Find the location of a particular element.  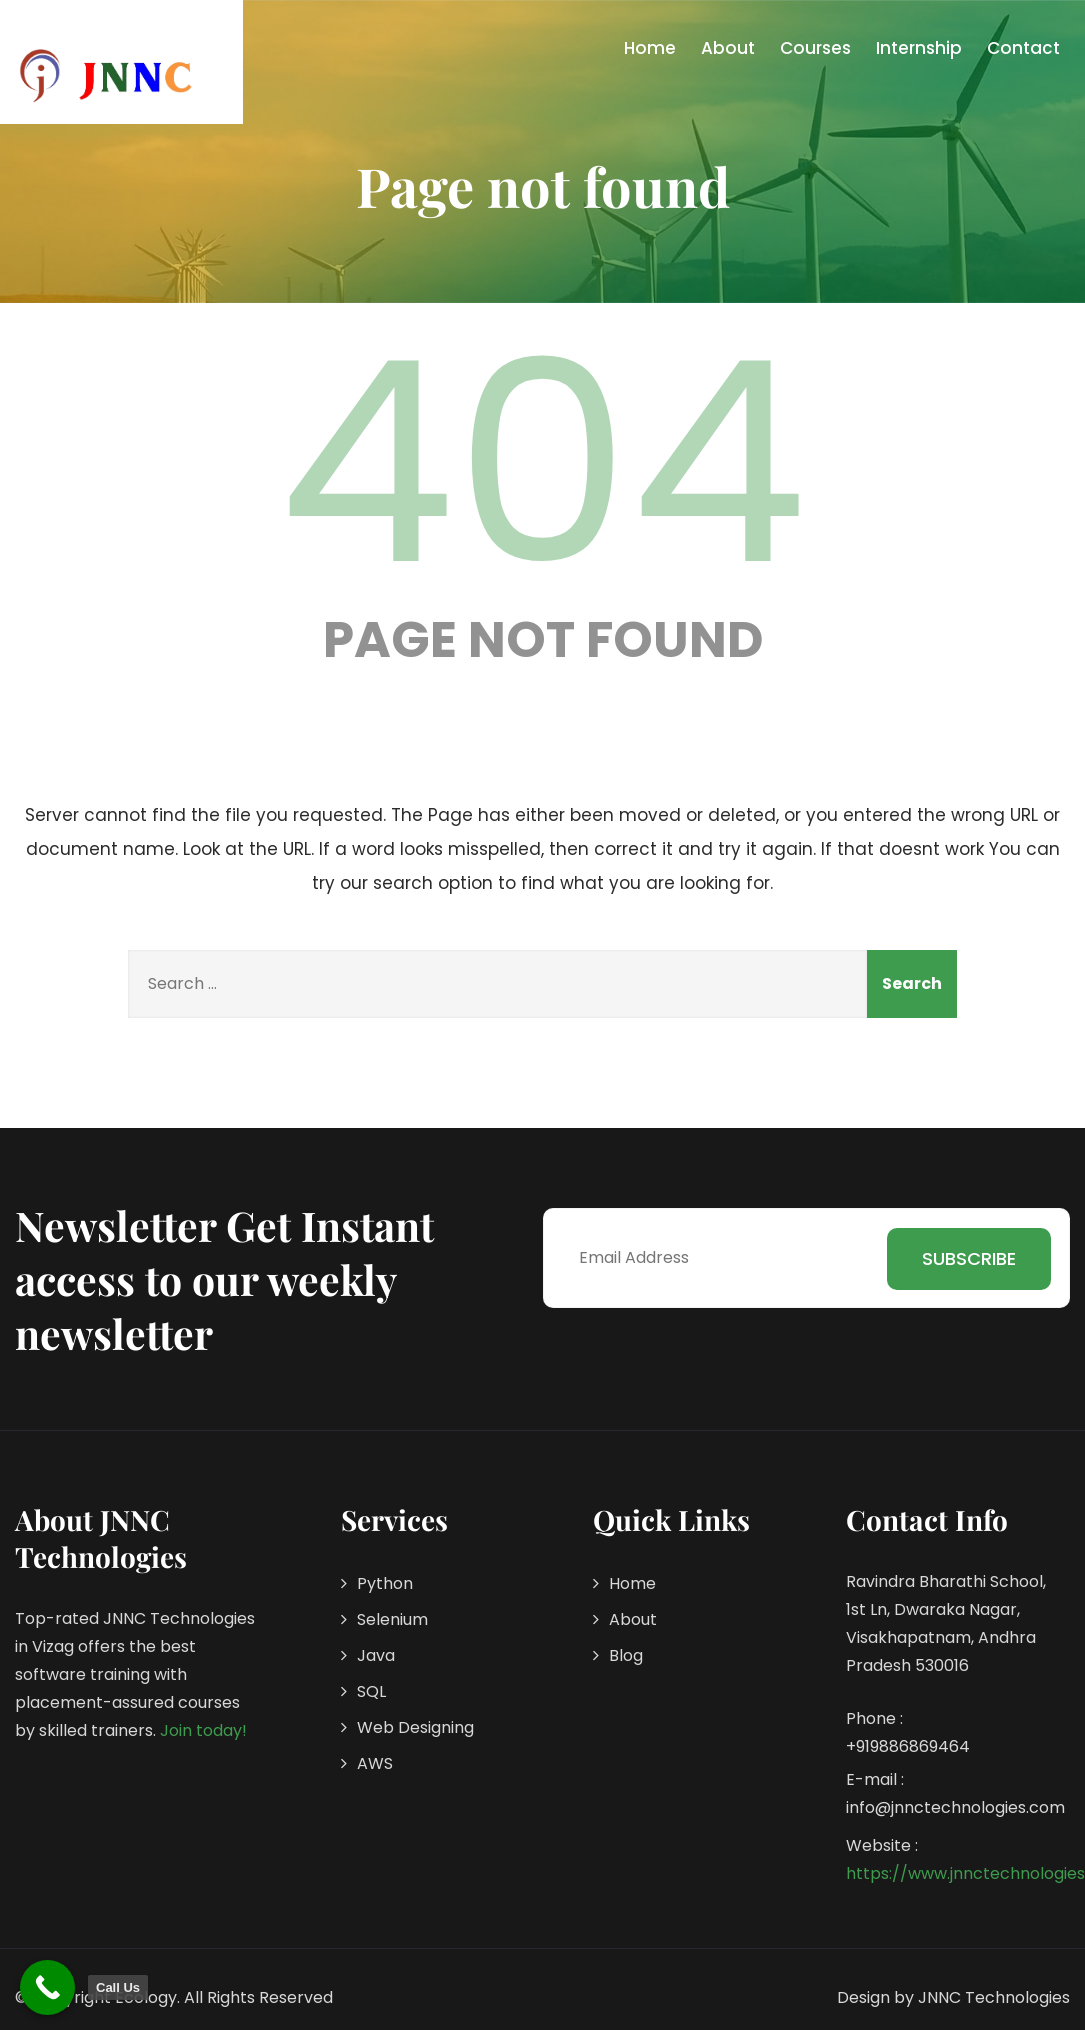

Internship is located at coordinates (919, 48).